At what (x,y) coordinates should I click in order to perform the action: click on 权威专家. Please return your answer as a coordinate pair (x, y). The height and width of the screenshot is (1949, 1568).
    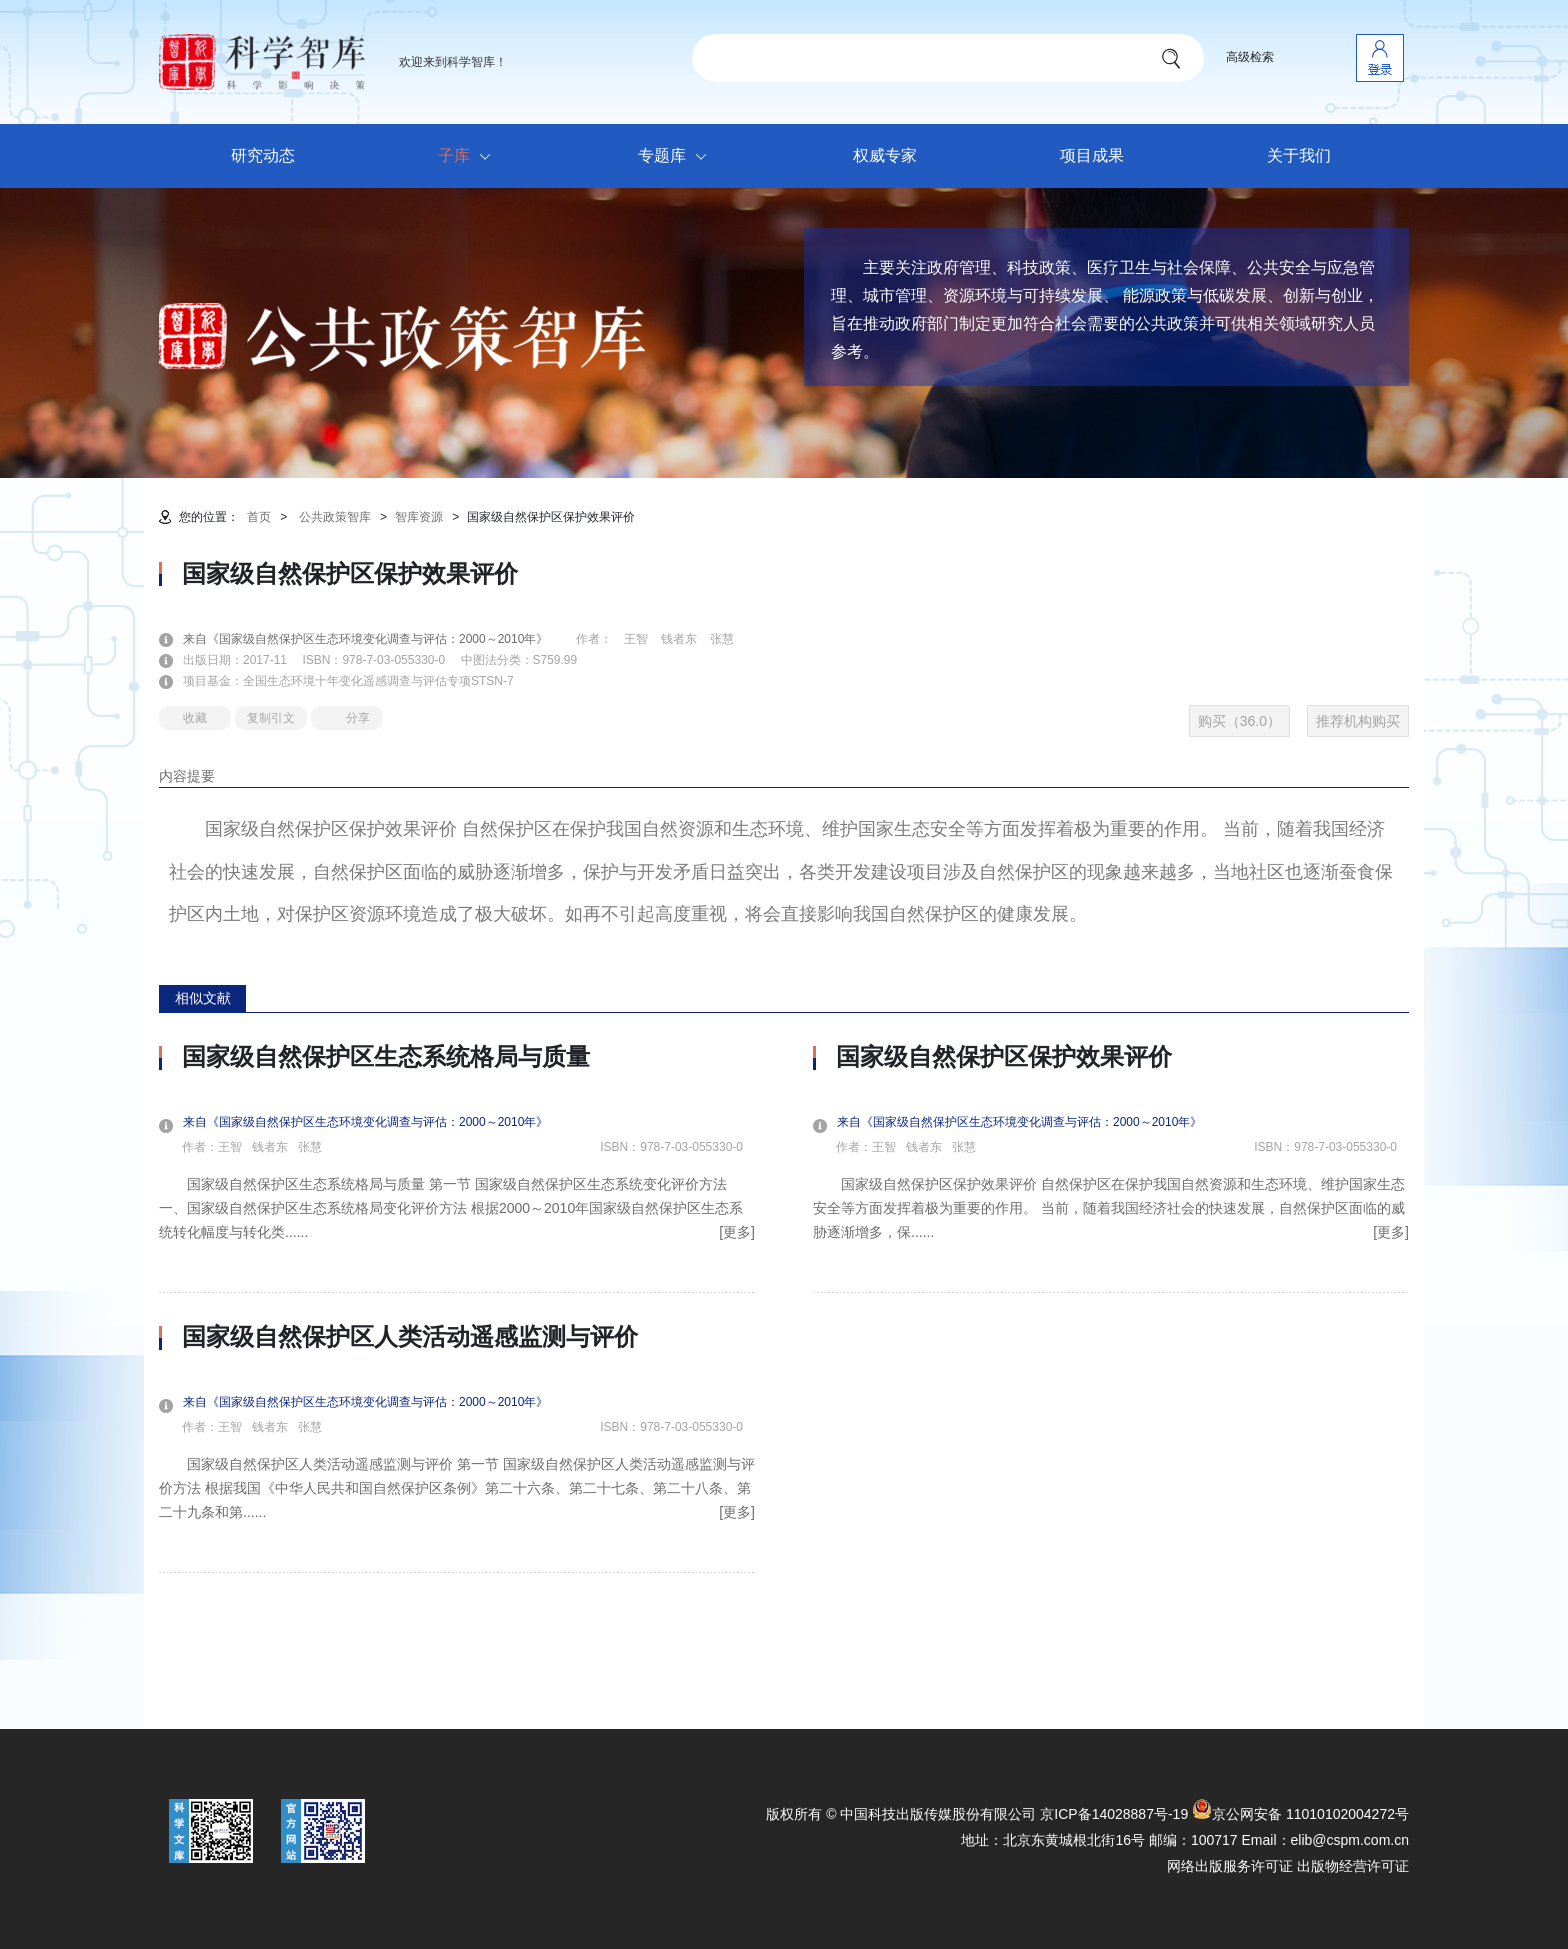
    Looking at the image, I should click on (885, 155).